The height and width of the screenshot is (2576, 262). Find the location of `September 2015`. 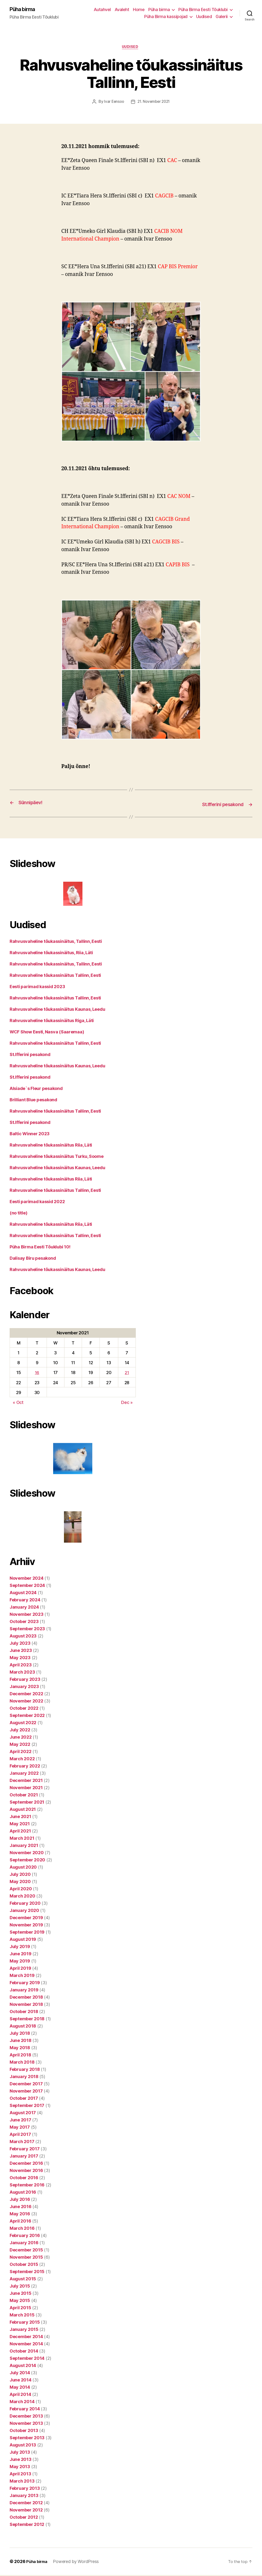

September 2015 is located at coordinates (27, 2272).